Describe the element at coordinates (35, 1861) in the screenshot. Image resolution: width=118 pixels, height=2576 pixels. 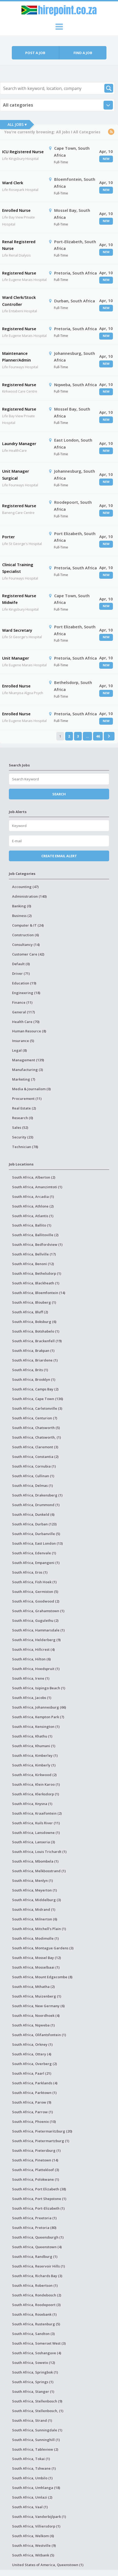
I see `South Africa, Mbombela (1)` at that location.